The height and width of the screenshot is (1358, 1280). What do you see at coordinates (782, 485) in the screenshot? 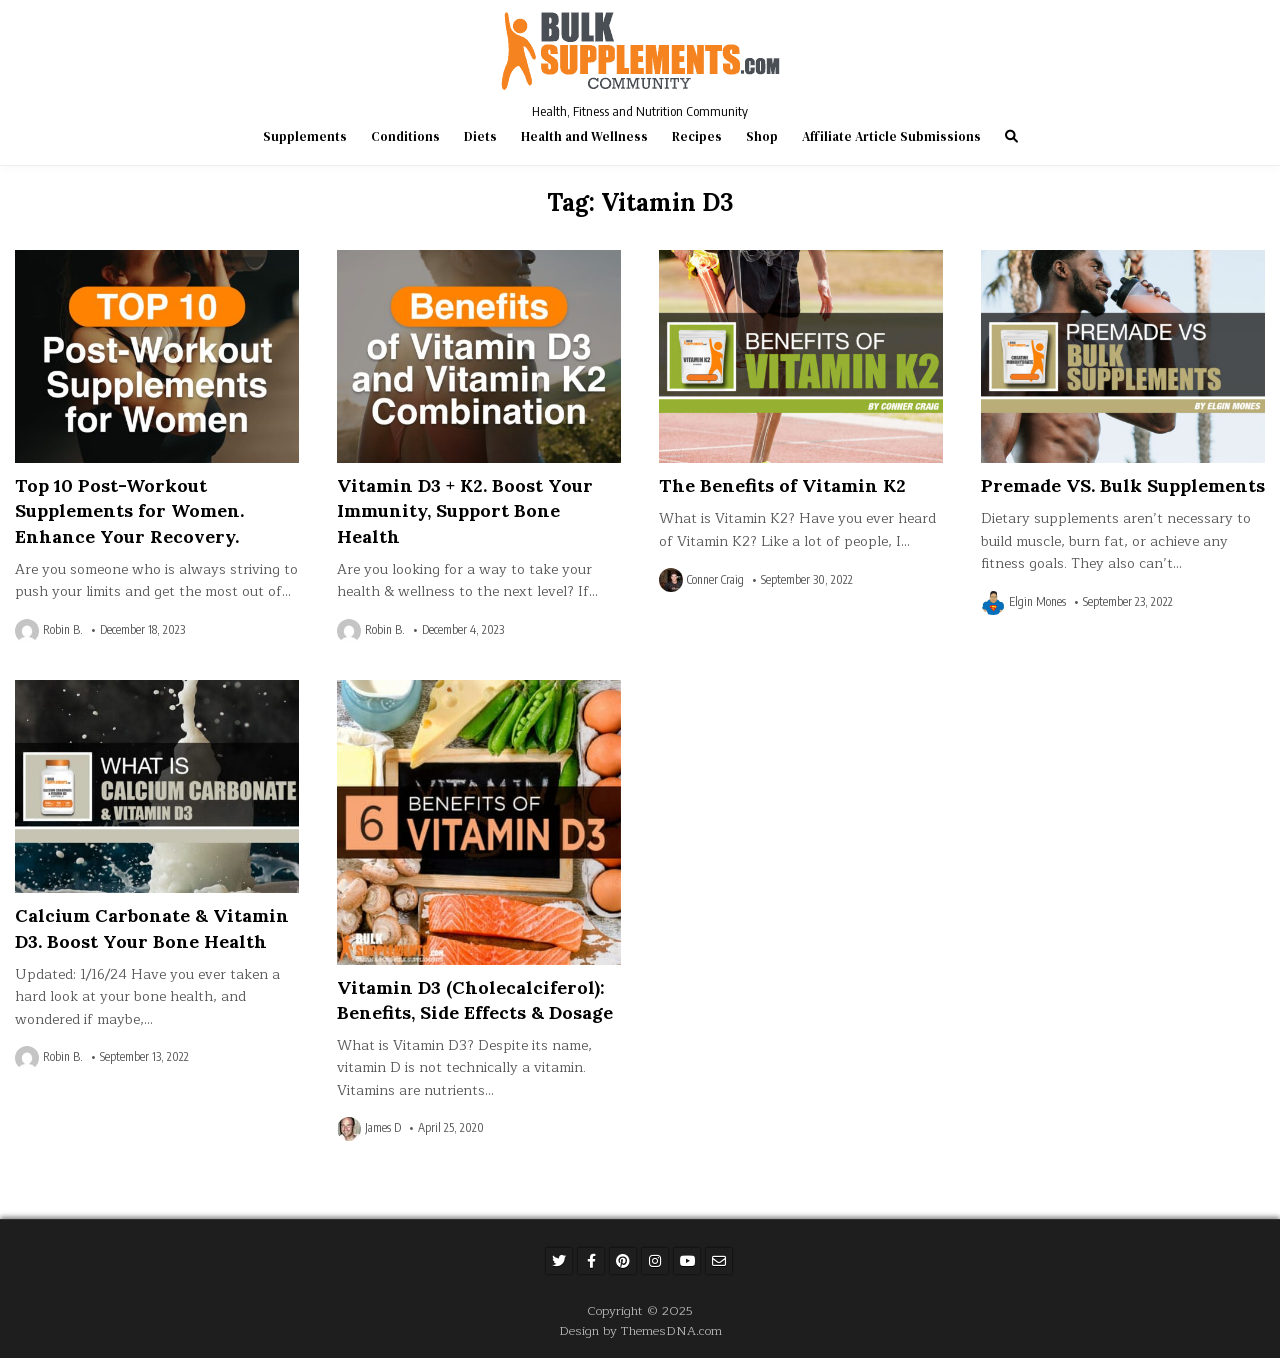
I see `The Benefits of Vitamin K2` at bounding box center [782, 485].